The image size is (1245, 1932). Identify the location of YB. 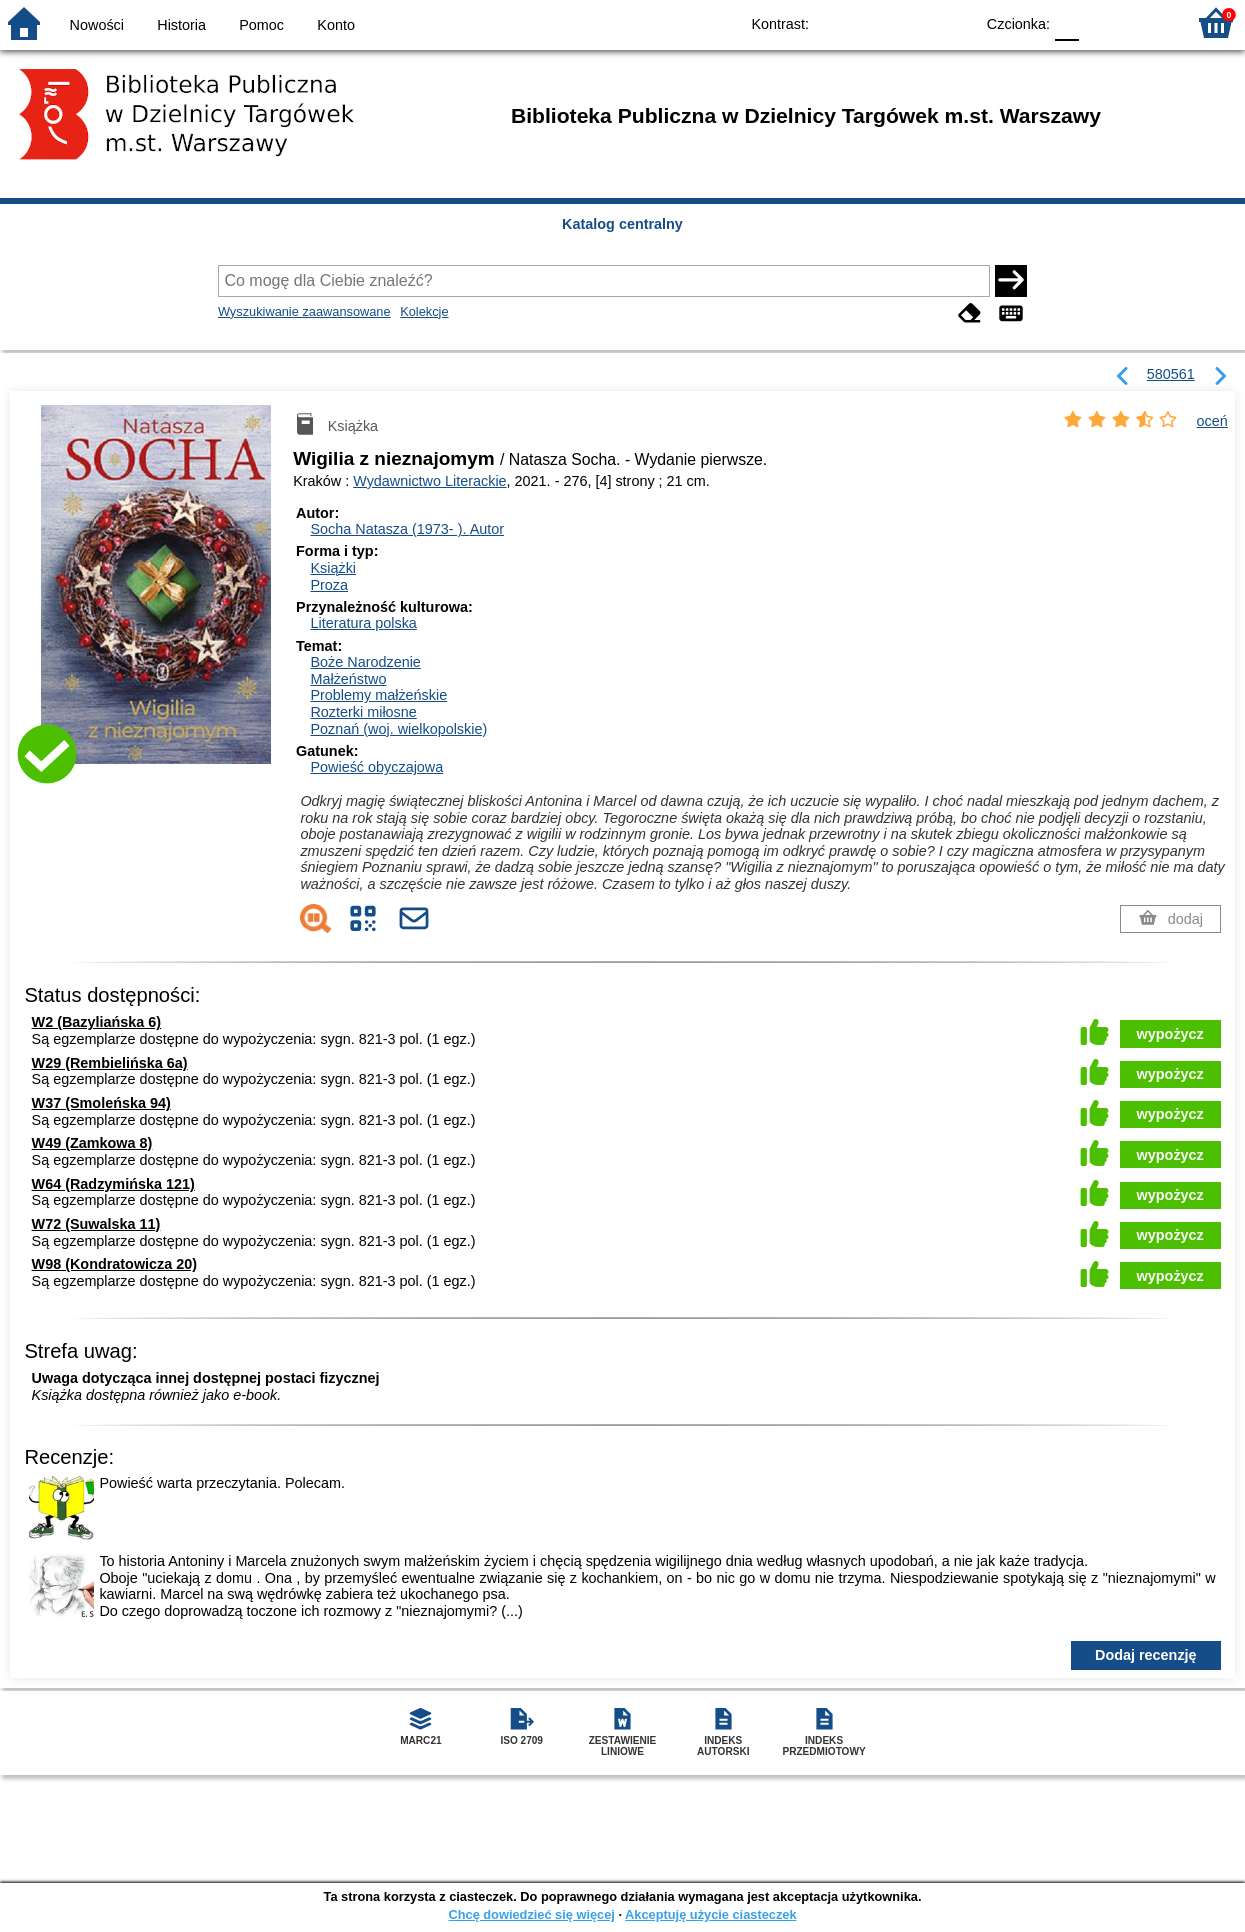
(912, 22).